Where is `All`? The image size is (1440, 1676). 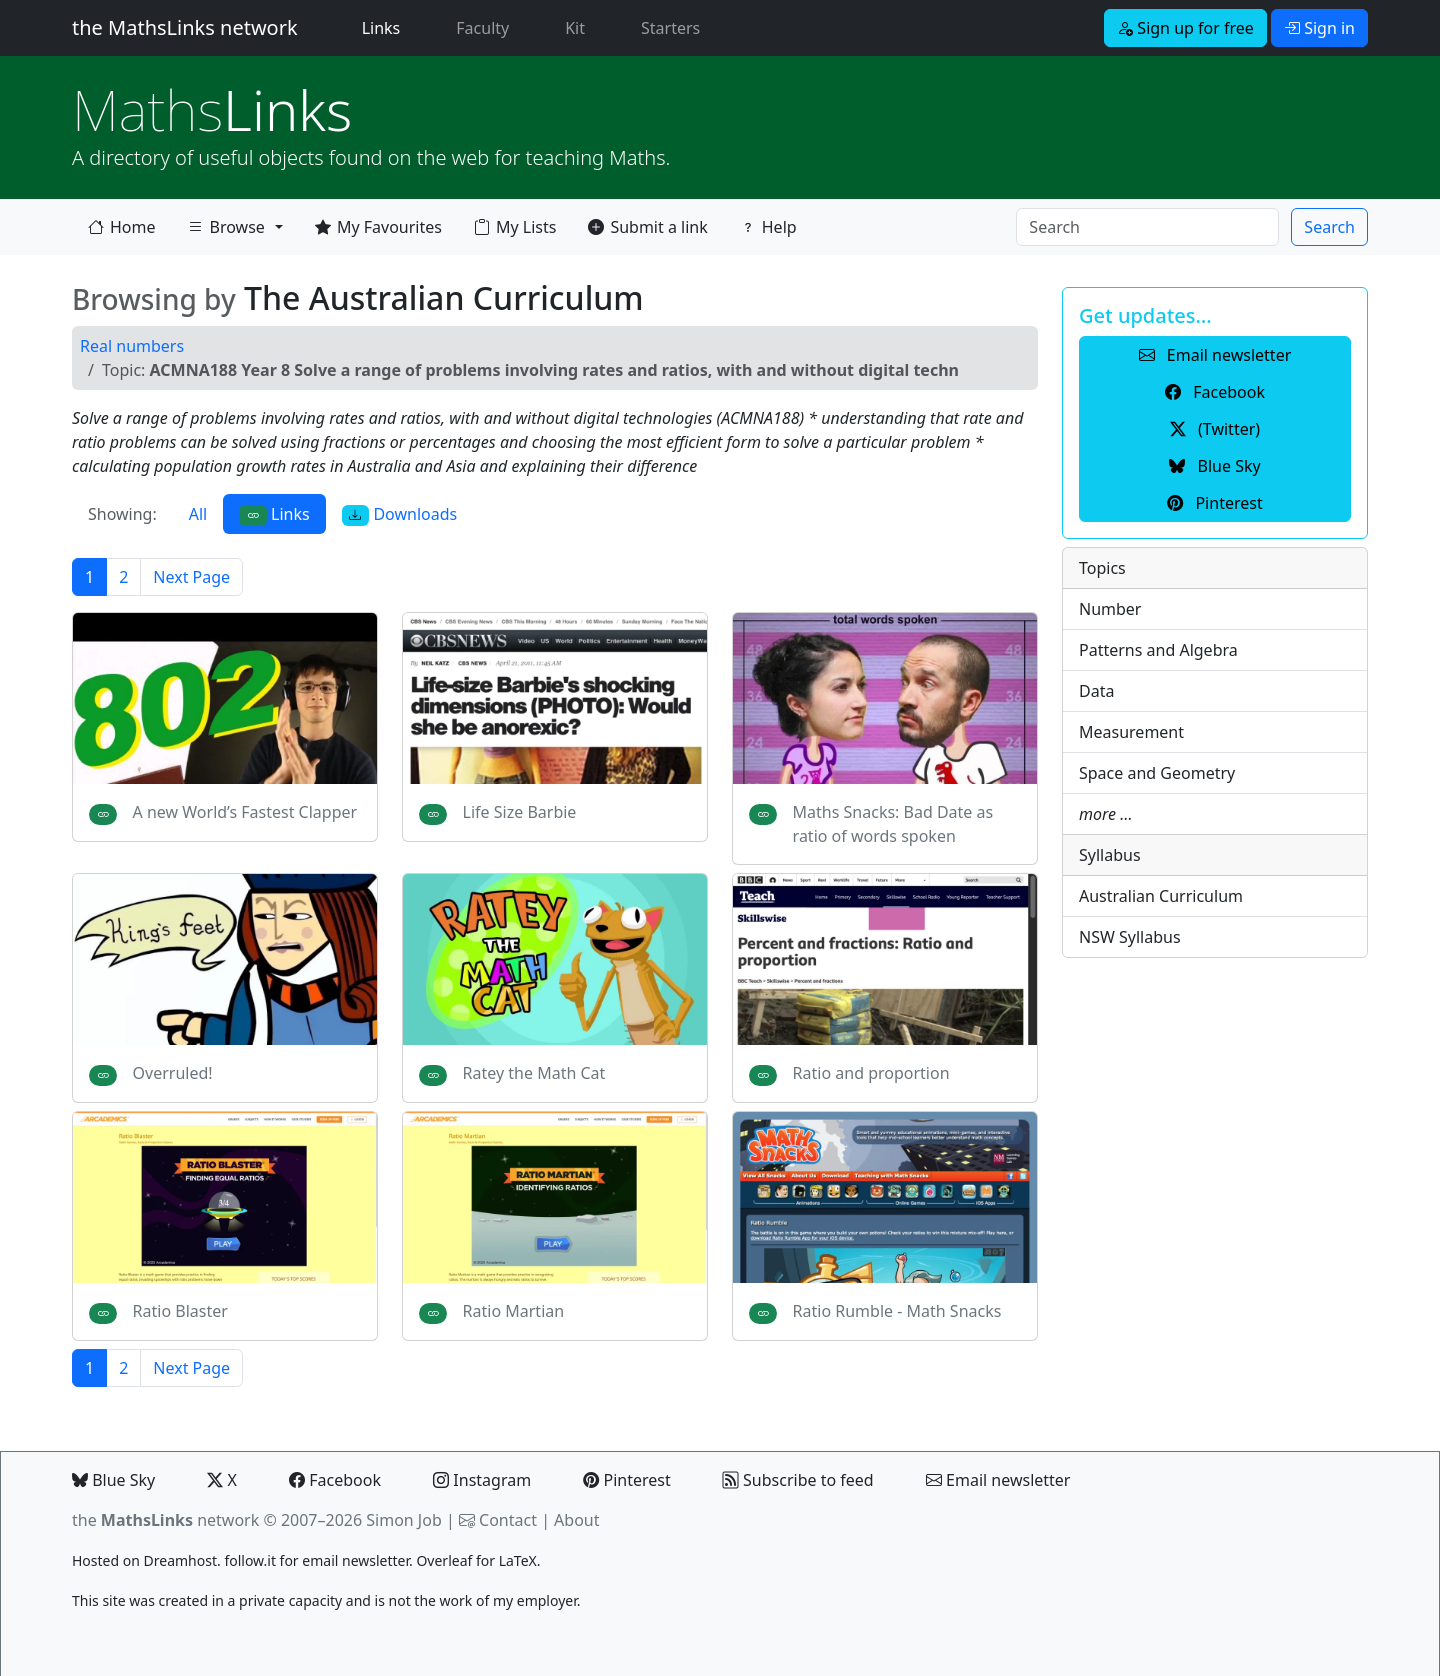
All is located at coordinates (198, 514).